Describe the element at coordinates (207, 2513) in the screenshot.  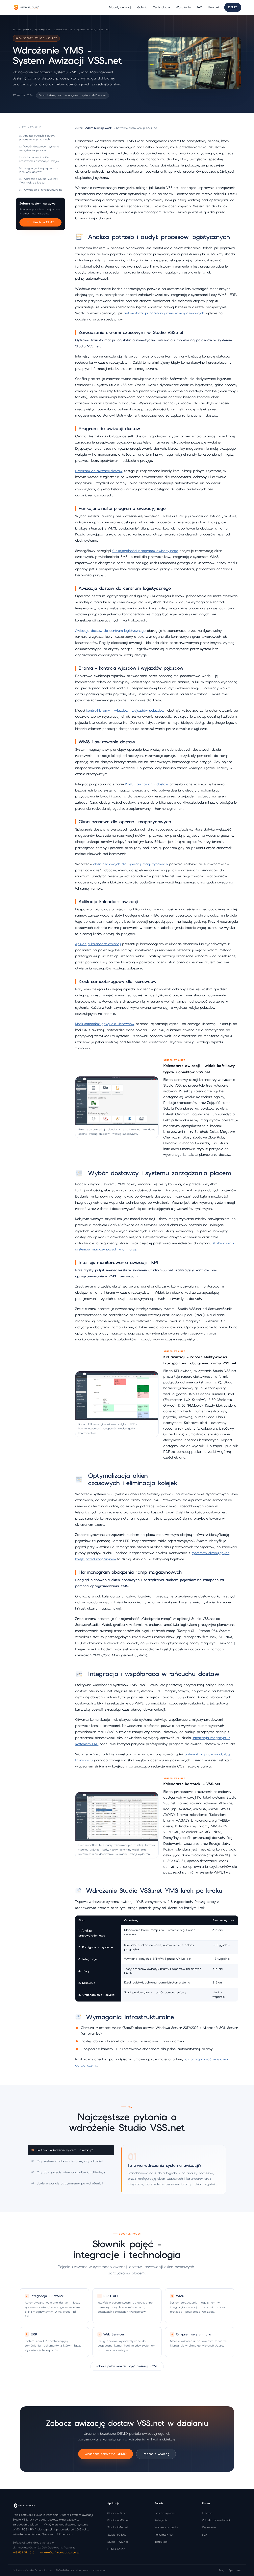
I see `O firmie` at that location.